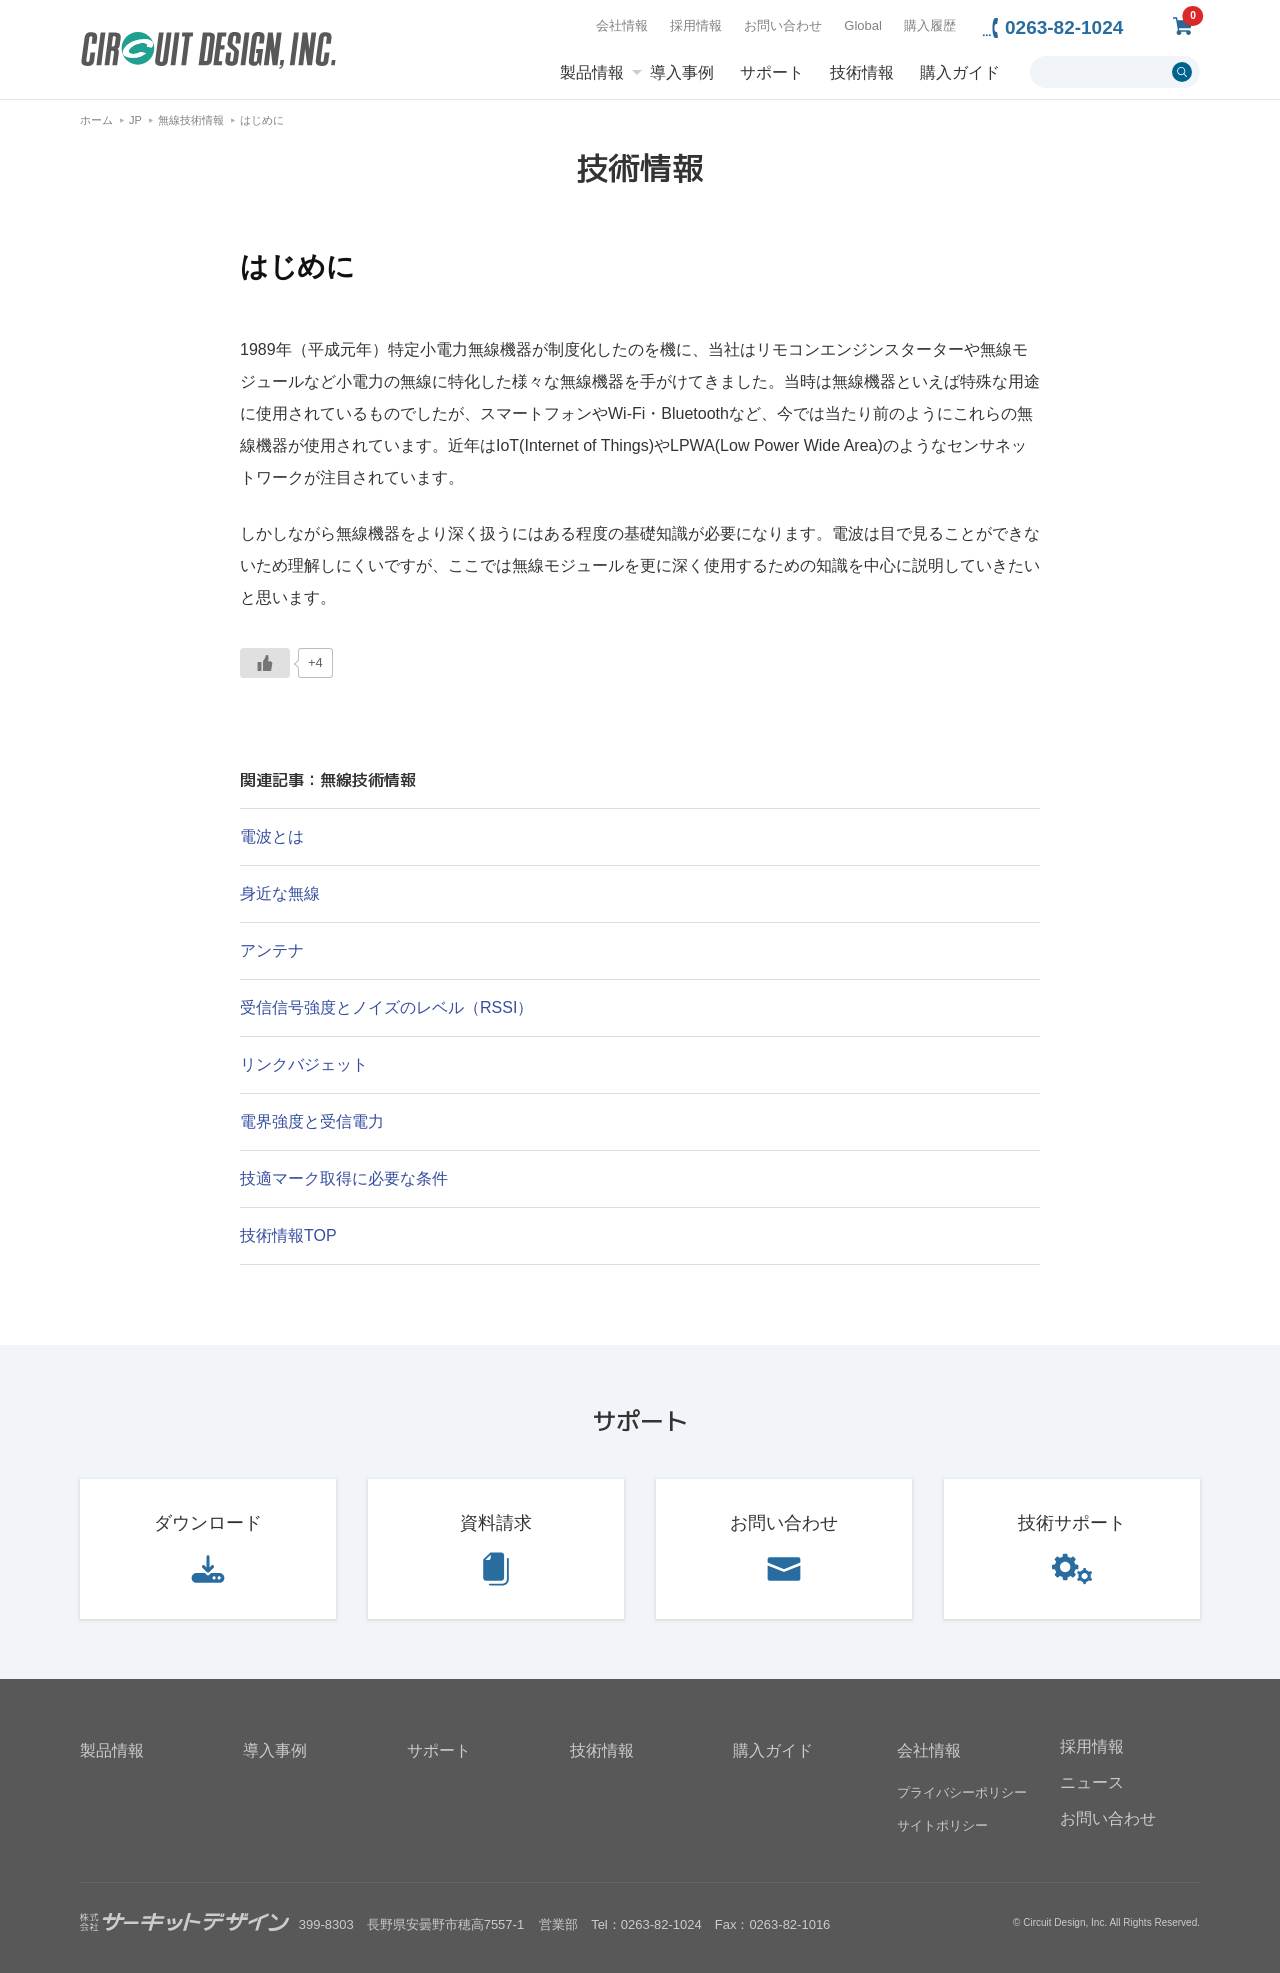 The image size is (1280, 1973). Describe the element at coordinates (208, 1523) in the screenshot. I see `ダウンロード` at that location.